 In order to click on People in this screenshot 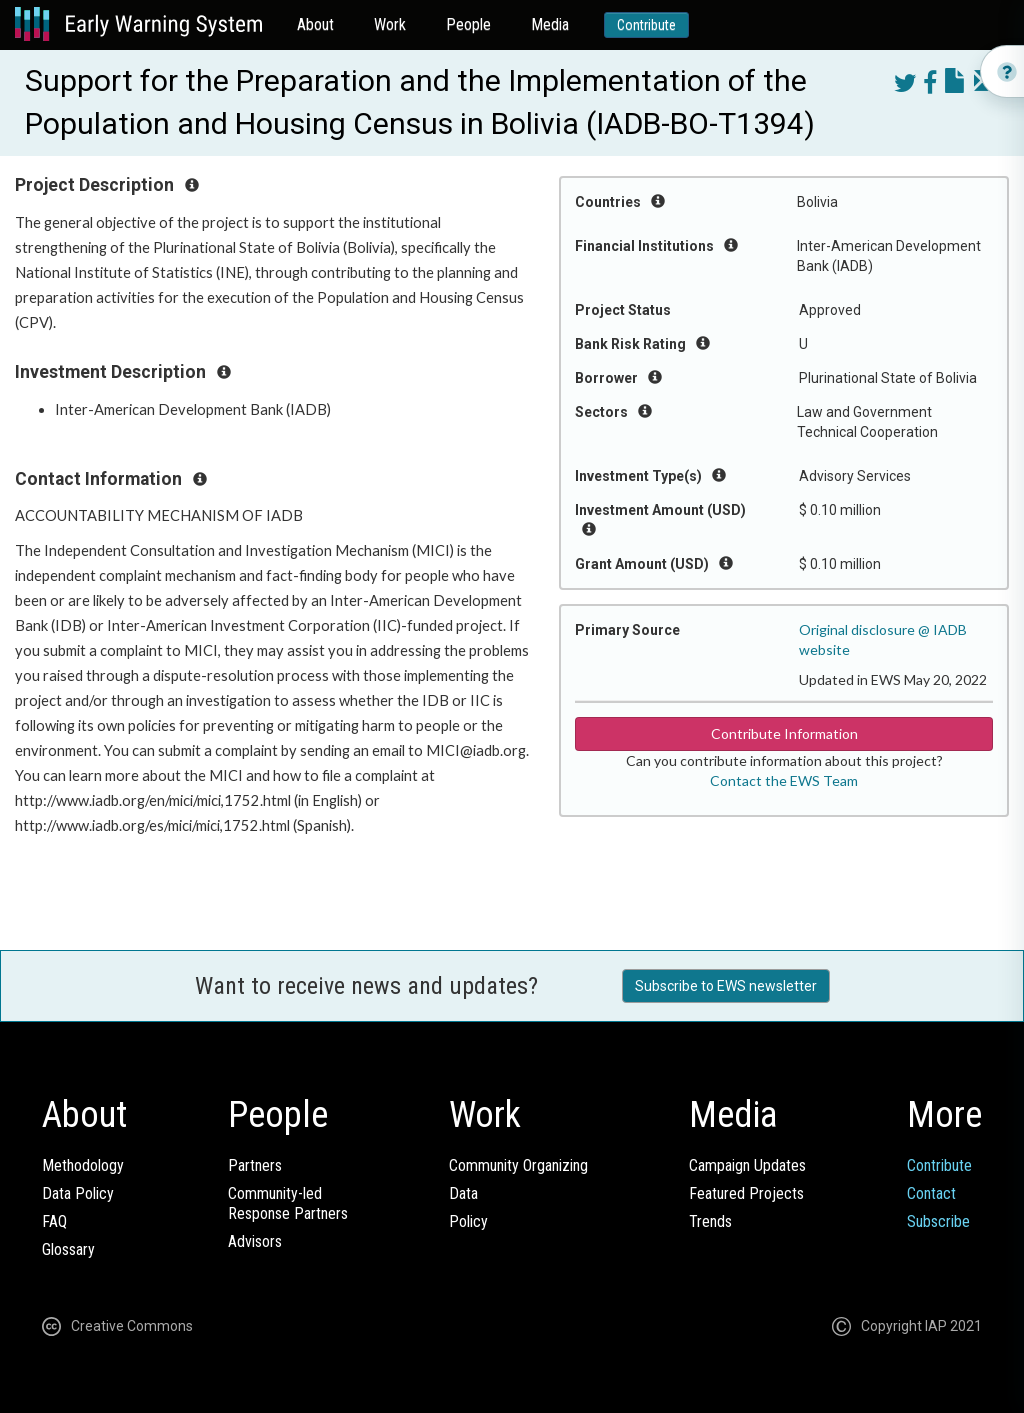, I will do `click(468, 24)`.